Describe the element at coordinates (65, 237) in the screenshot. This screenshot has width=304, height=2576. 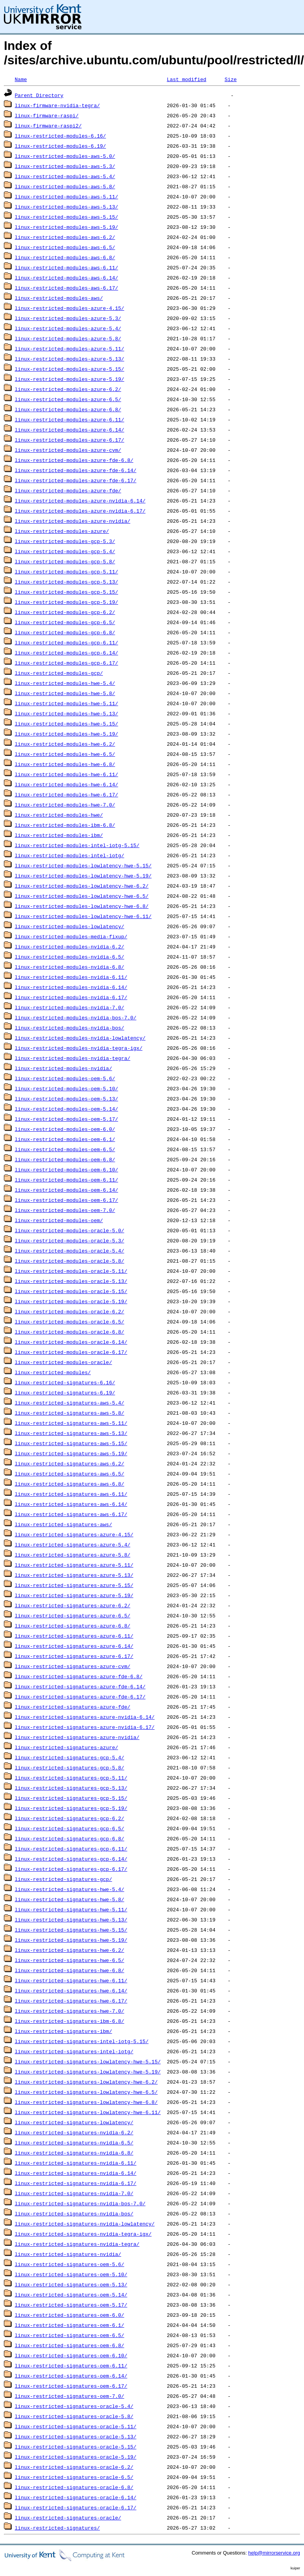
I see `linux-restricted-modules-aws-6.2/` at that location.